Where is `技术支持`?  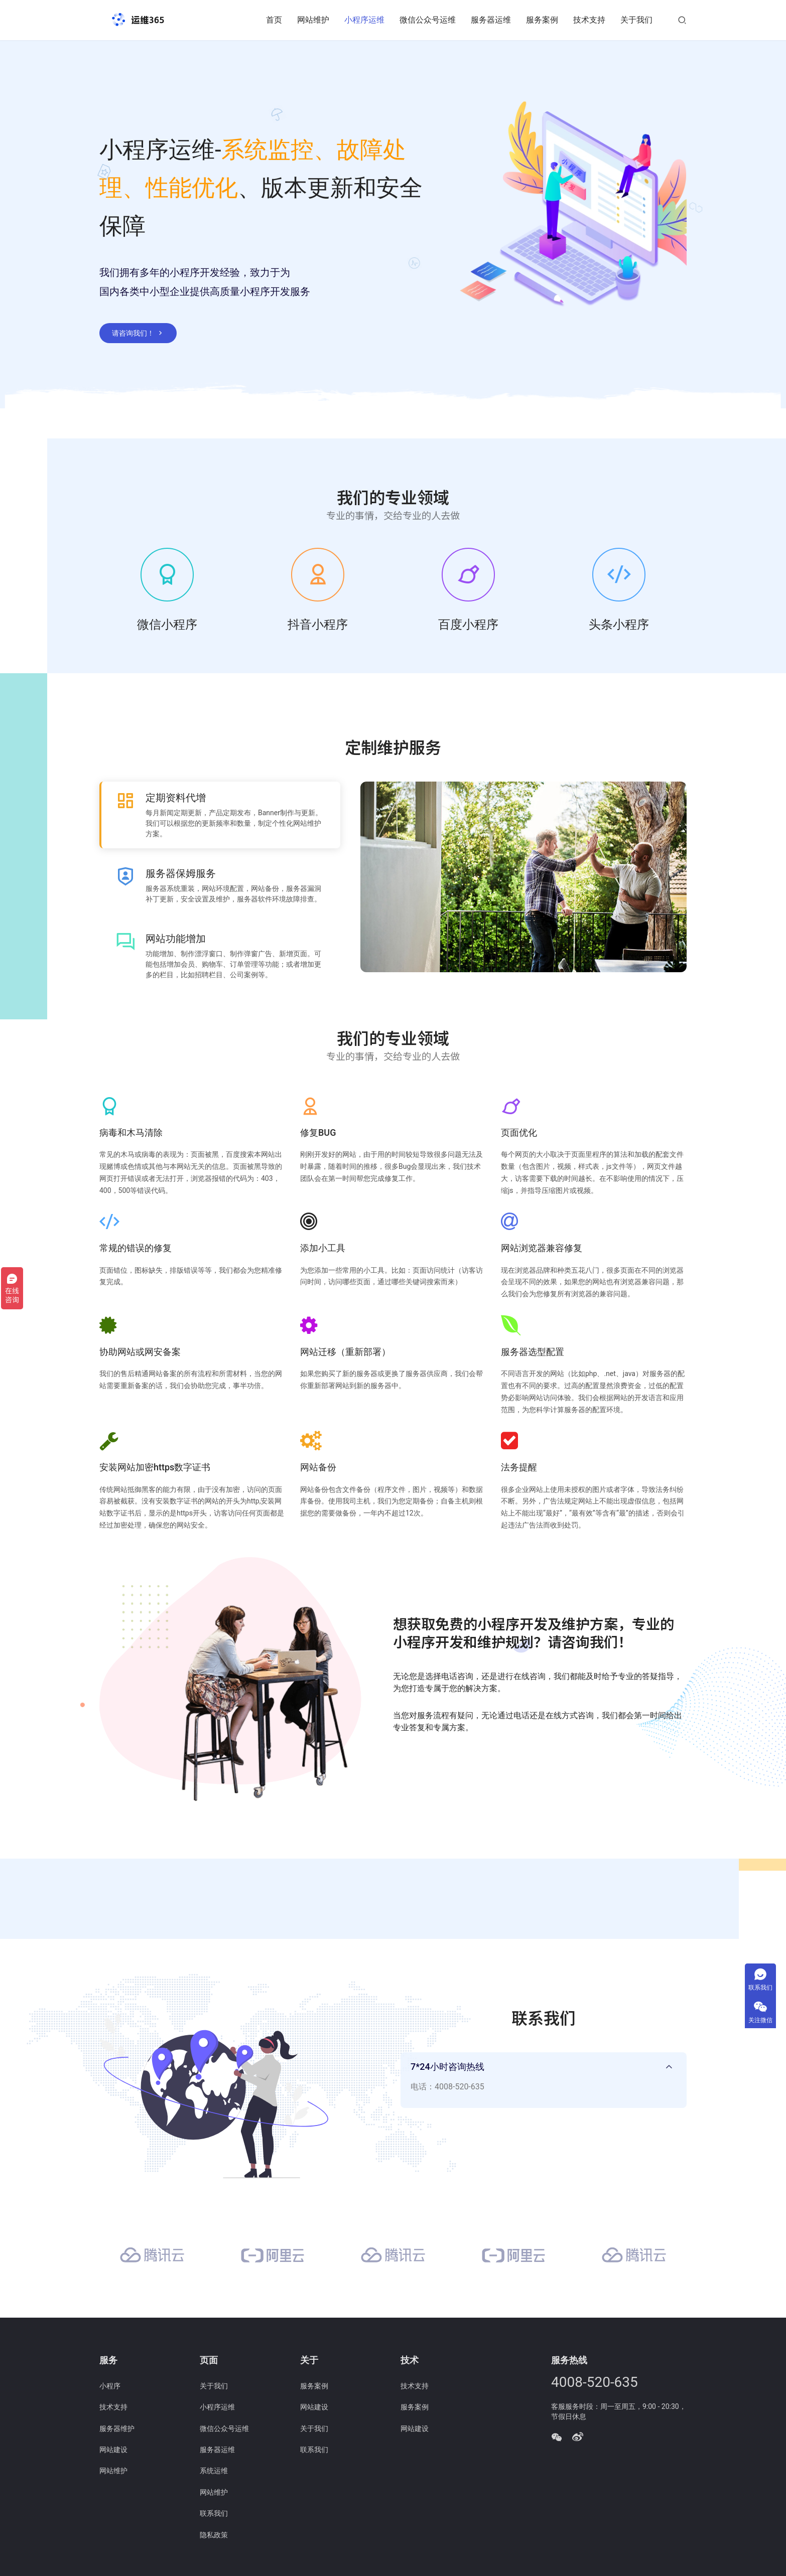
技术支持 is located at coordinates (589, 20).